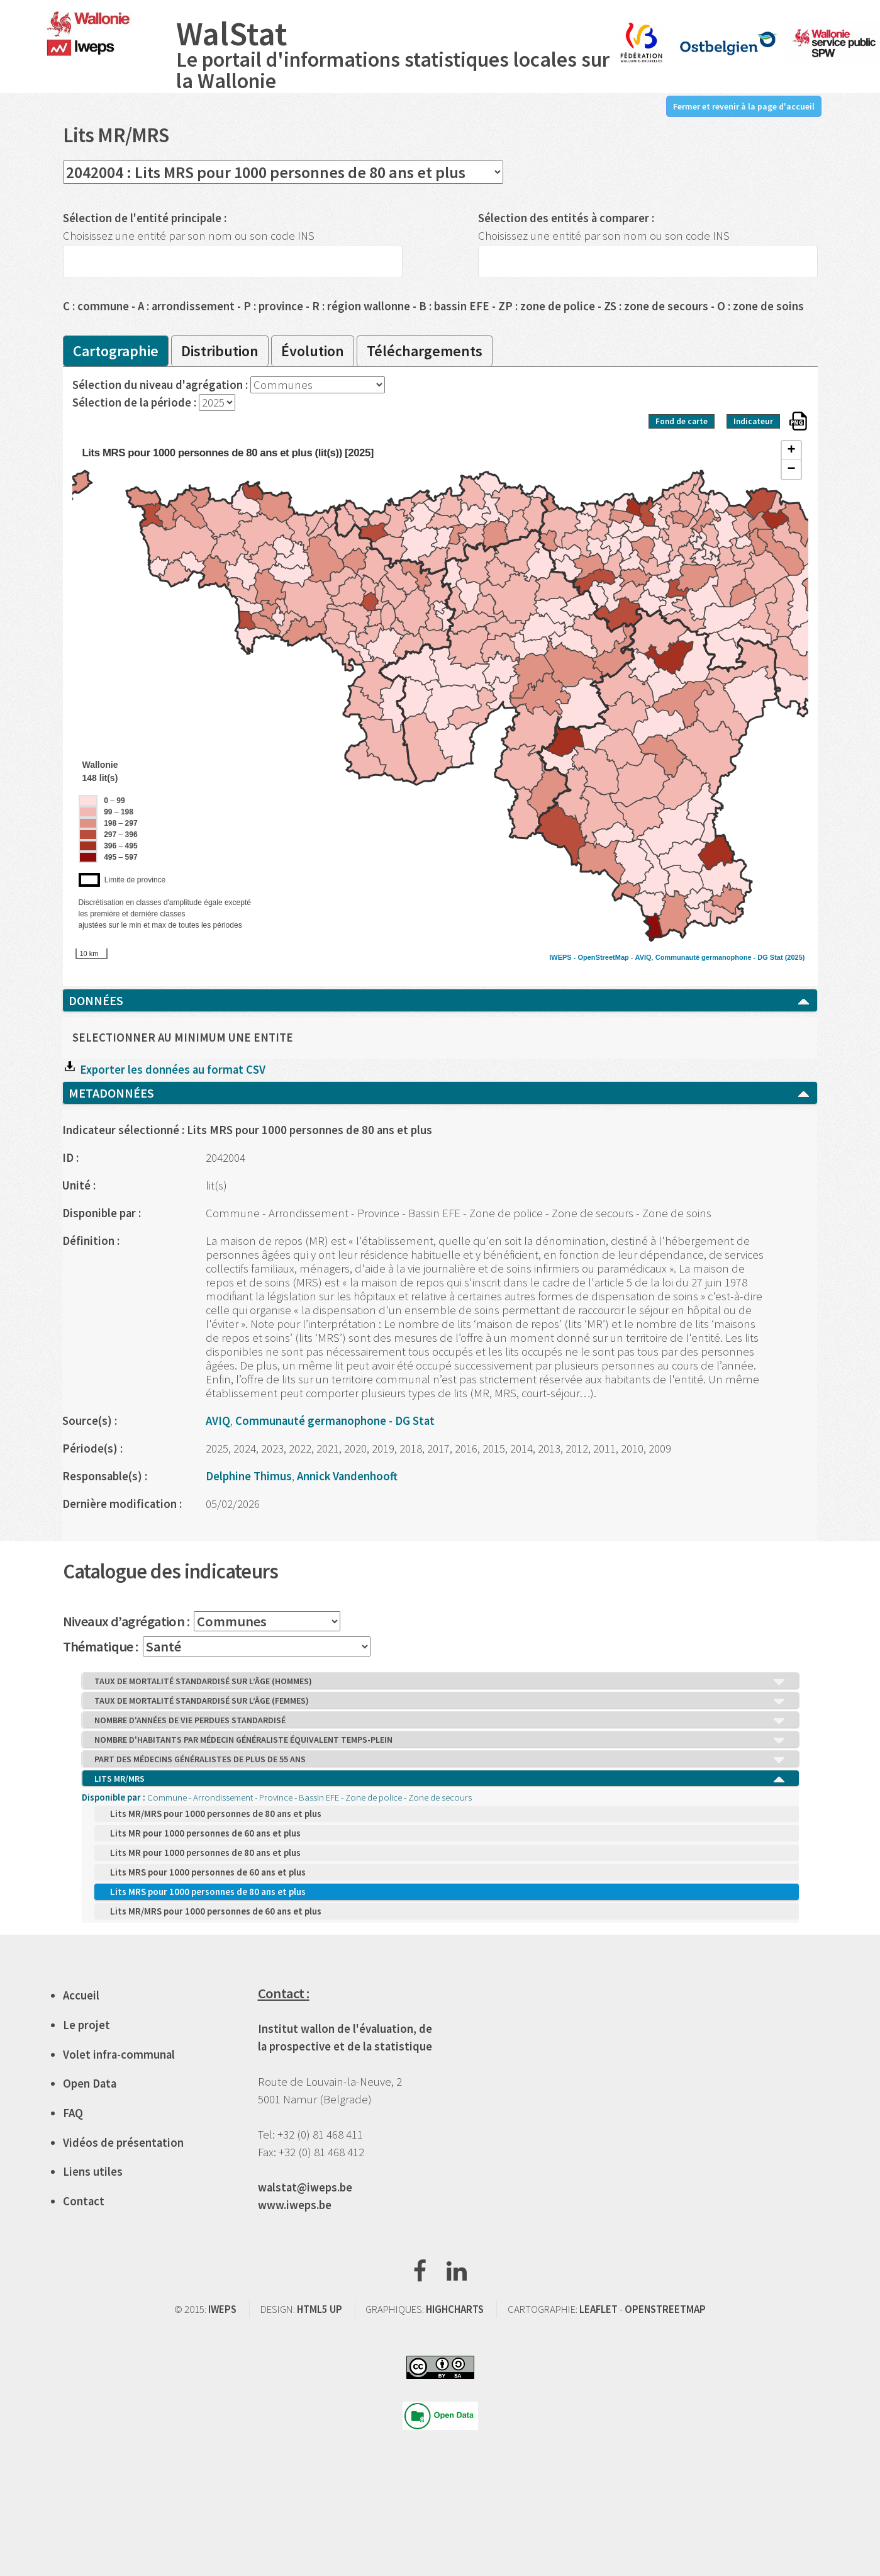  What do you see at coordinates (89, 2083) in the screenshot?
I see `Open Data` at bounding box center [89, 2083].